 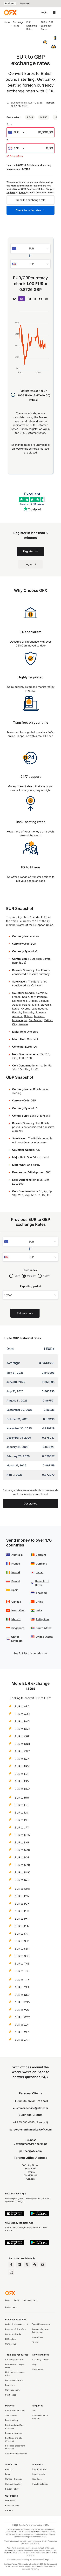 What do you see at coordinates (22, 2017) in the screenshot?
I see `EUR to WST` at bounding box center [22, 2017].